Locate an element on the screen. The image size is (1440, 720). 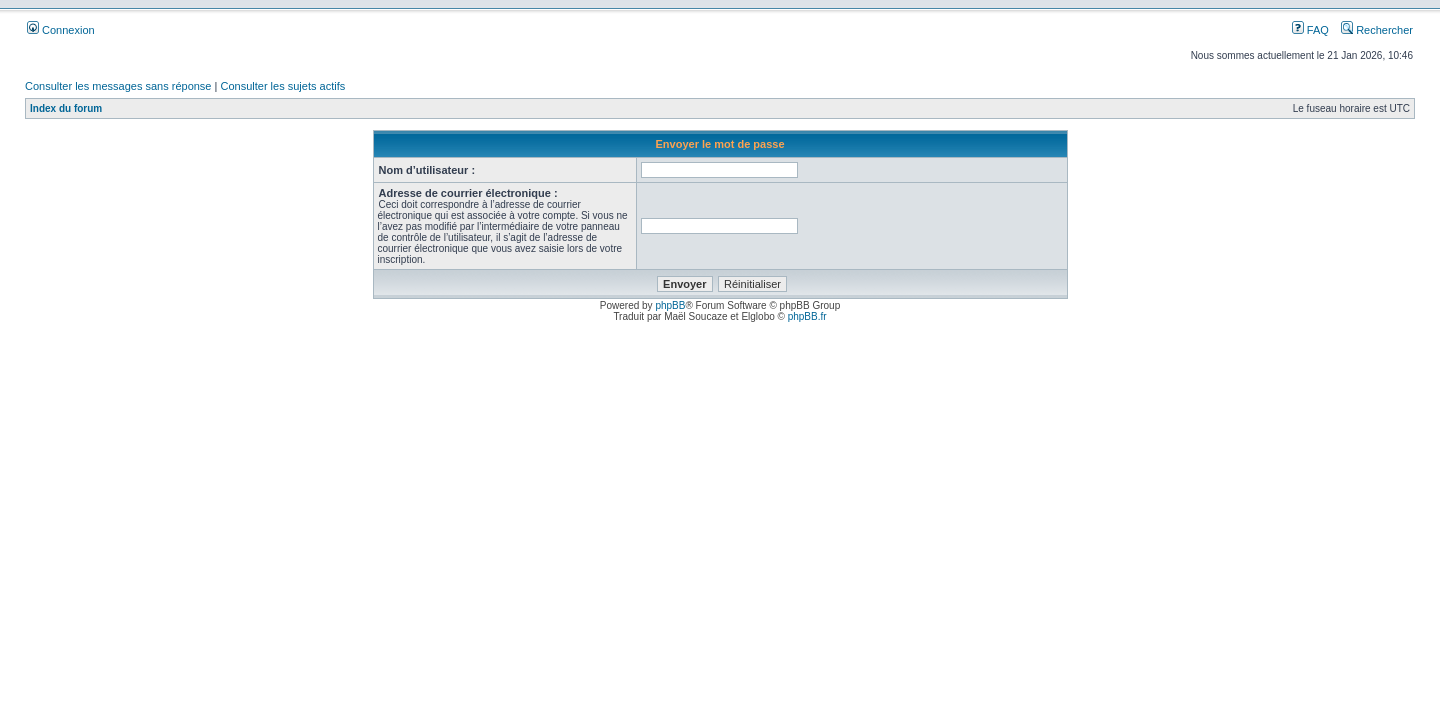
phpBB.fr is located at coordinates (807, 316).